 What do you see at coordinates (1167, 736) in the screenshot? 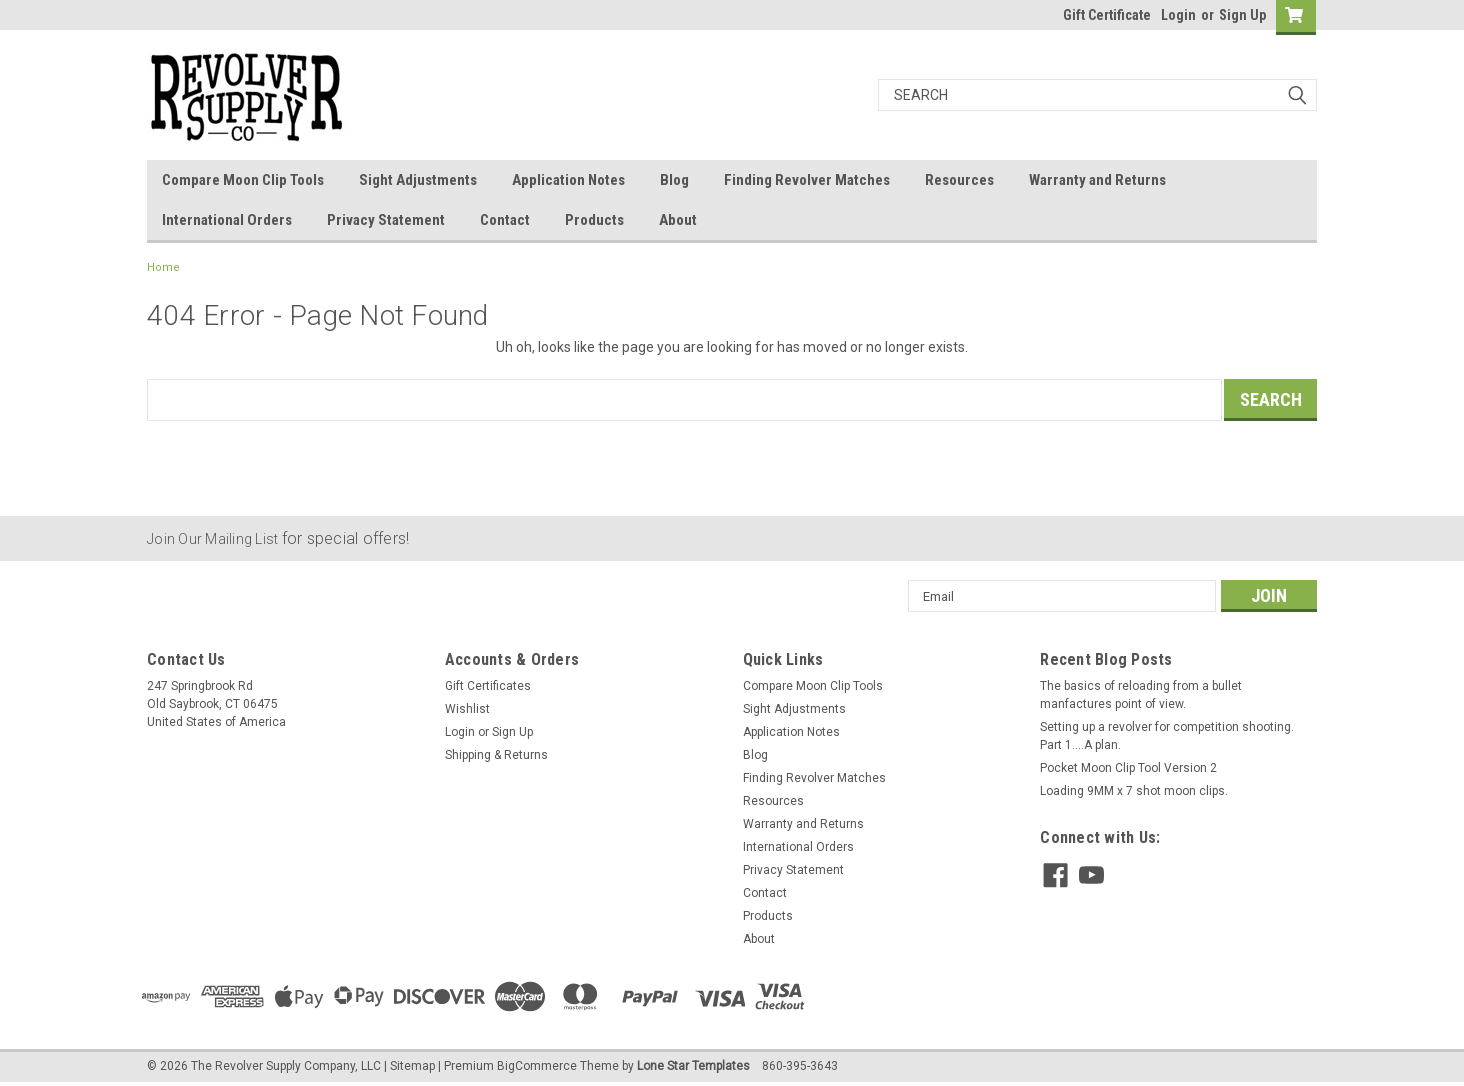
I see `Setting up a revolver for competition shooting. Part 1....A plan.` at bounding box center [1167, 736].